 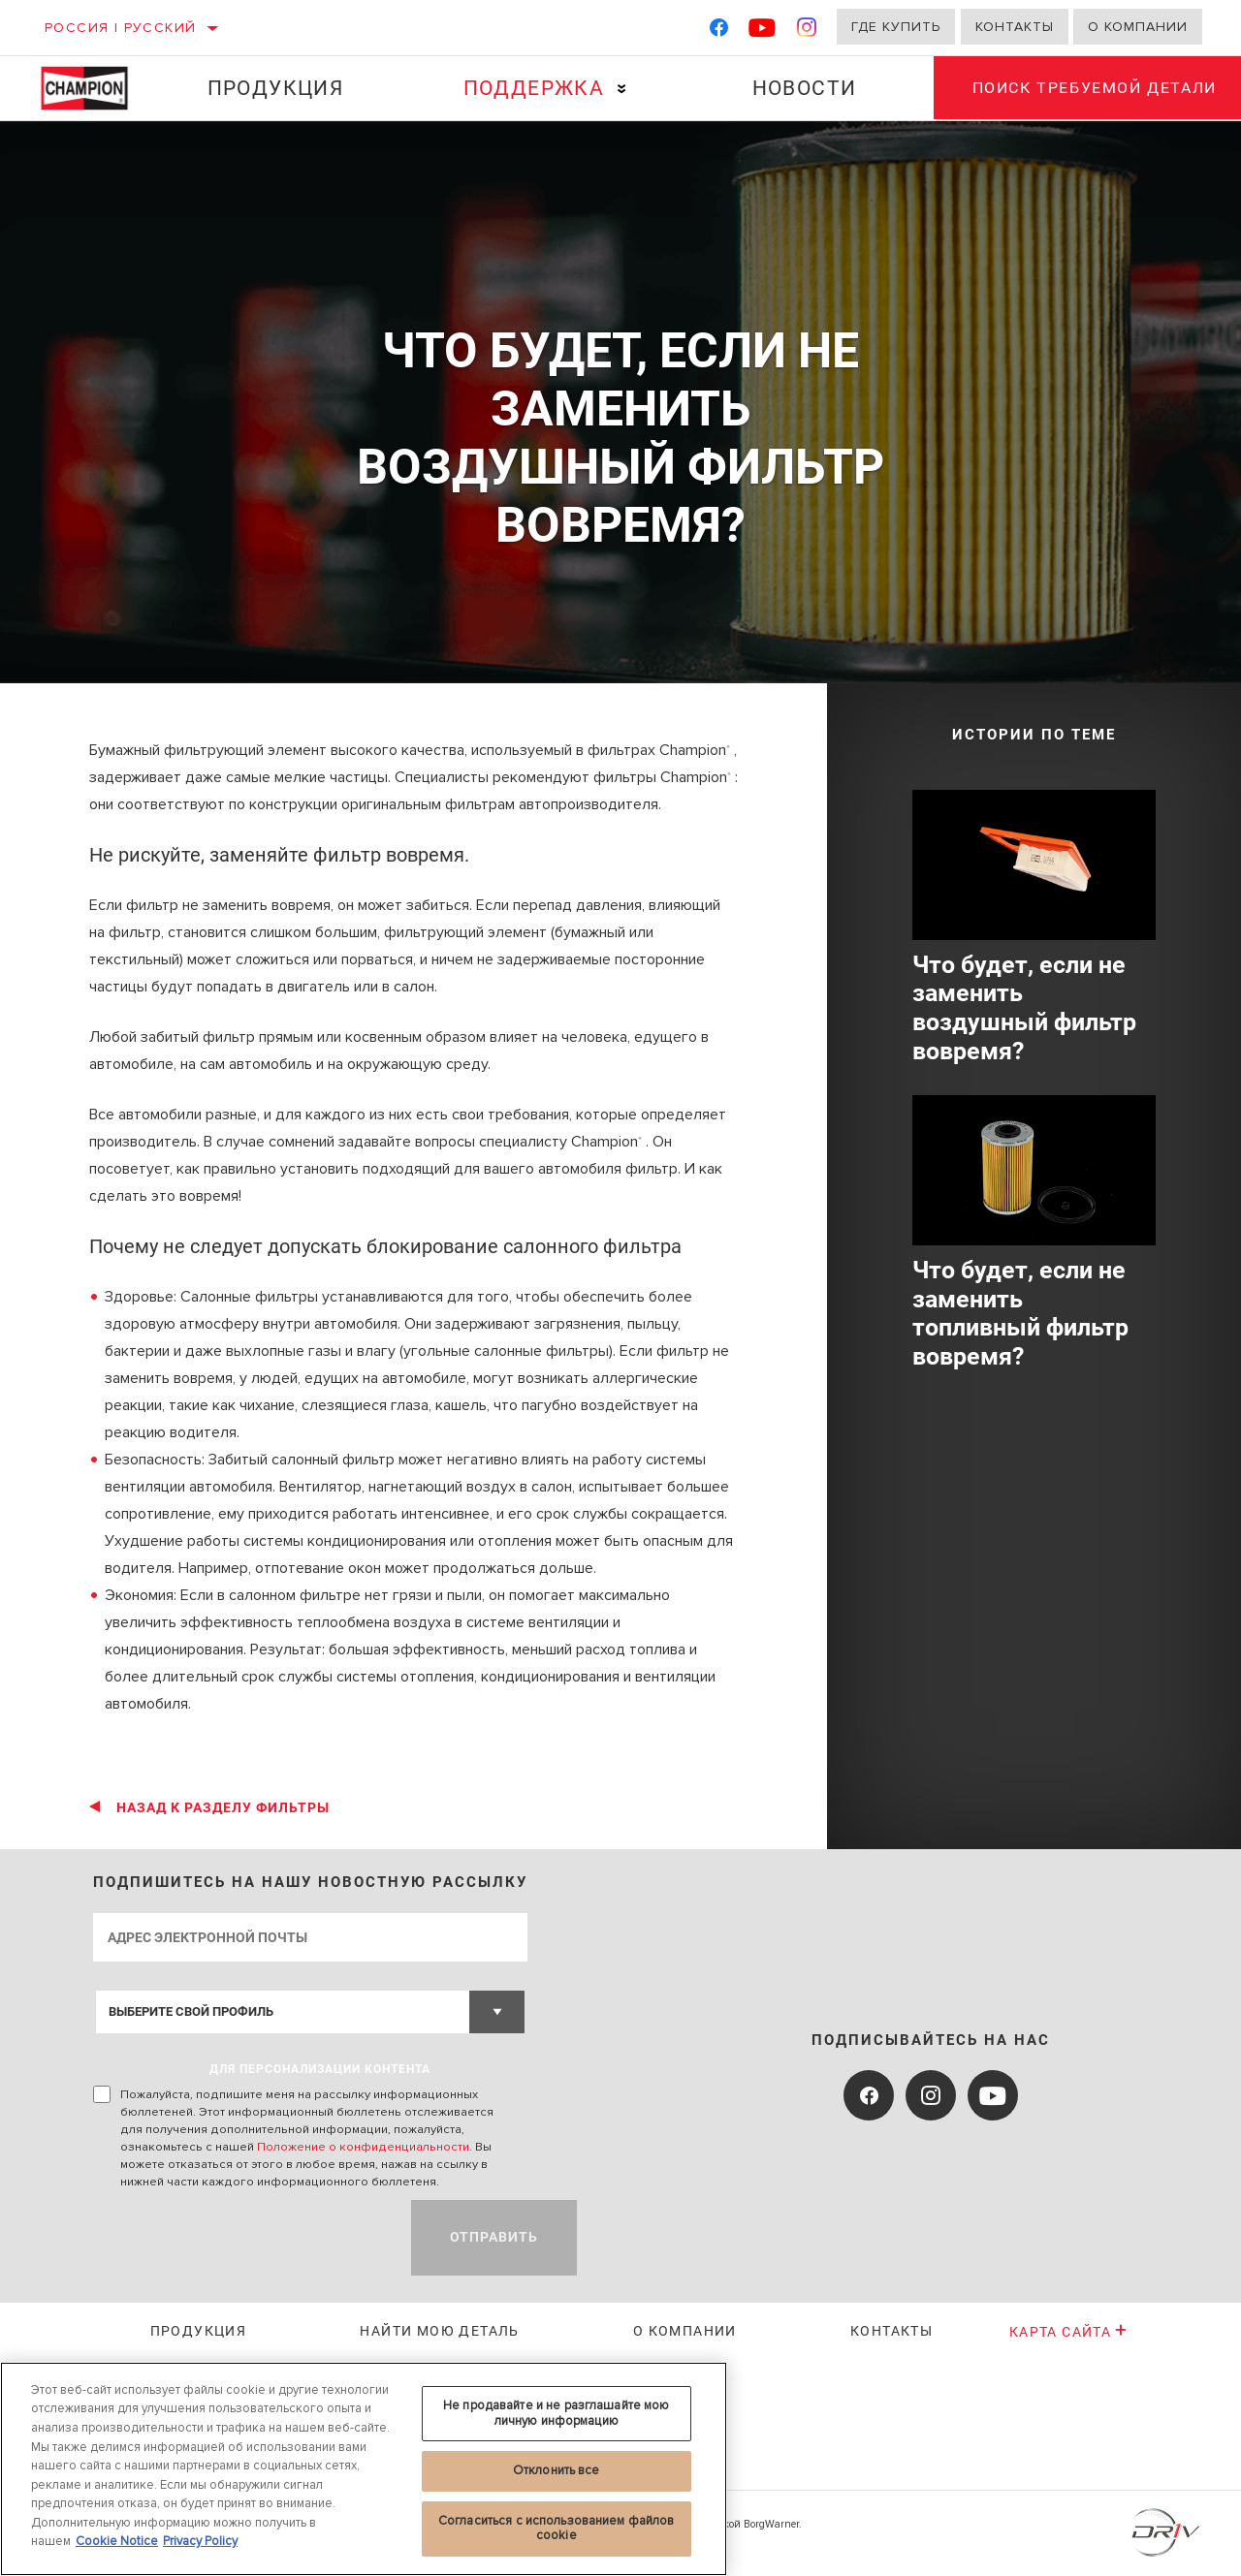 What do you see at coordinates (363, 2146) in the screenshot?
I see `Положение о конфиденциальности` at bounding box center [363, 2146].